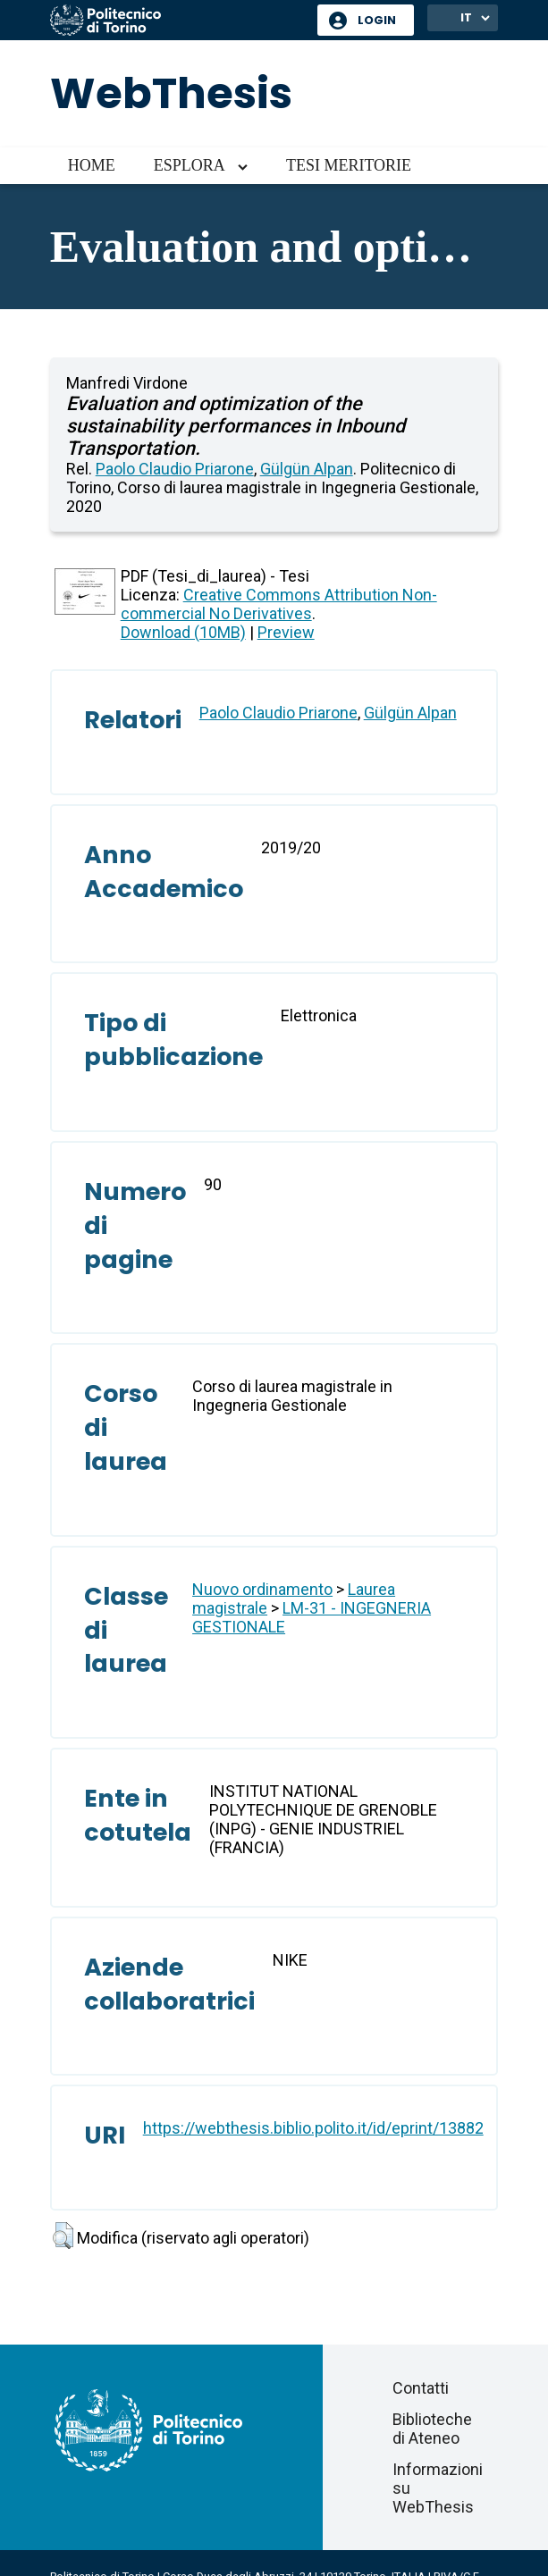  Describe the element at coordinates (183, 632) in the screenshot. I see `Download (10MB)` at that location.